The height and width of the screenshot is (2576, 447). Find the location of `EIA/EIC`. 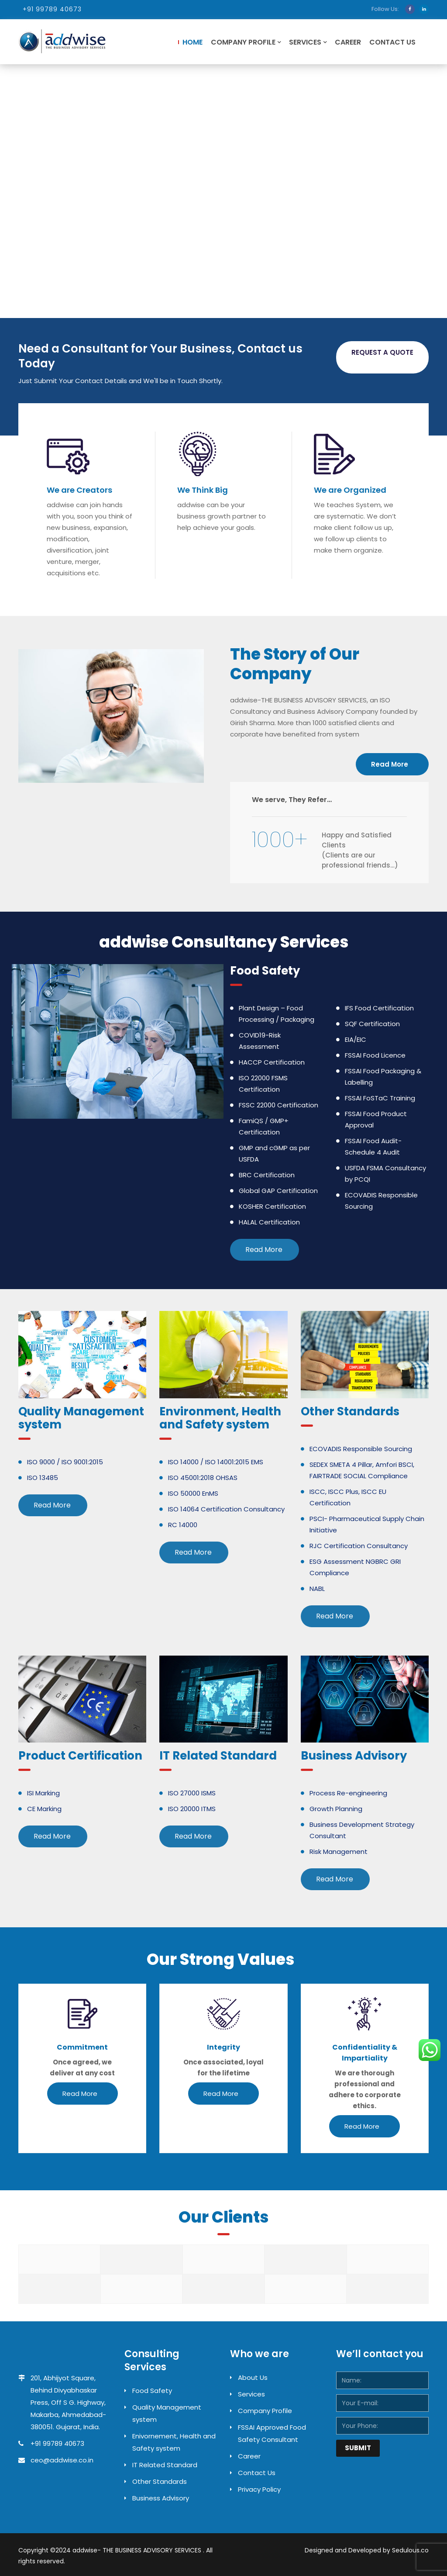

EIA/EIC is located at coordinates (355, 1039).